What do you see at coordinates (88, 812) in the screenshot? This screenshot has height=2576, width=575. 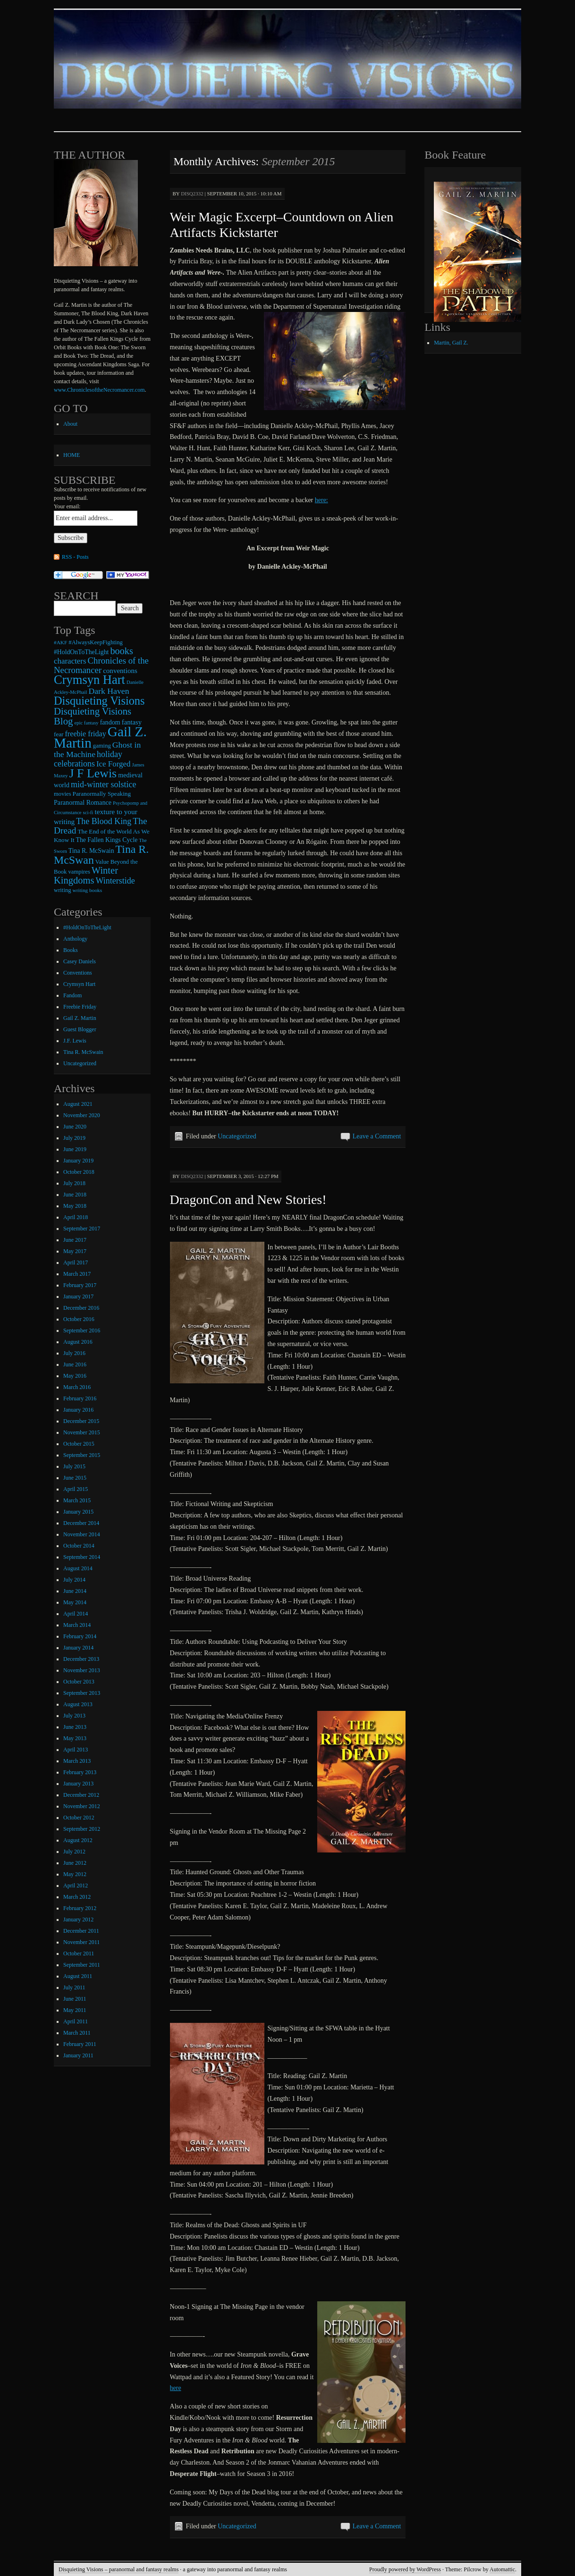 I see `sci-fi [sci-fi (6 items)]` at bounding box center [88, 812].